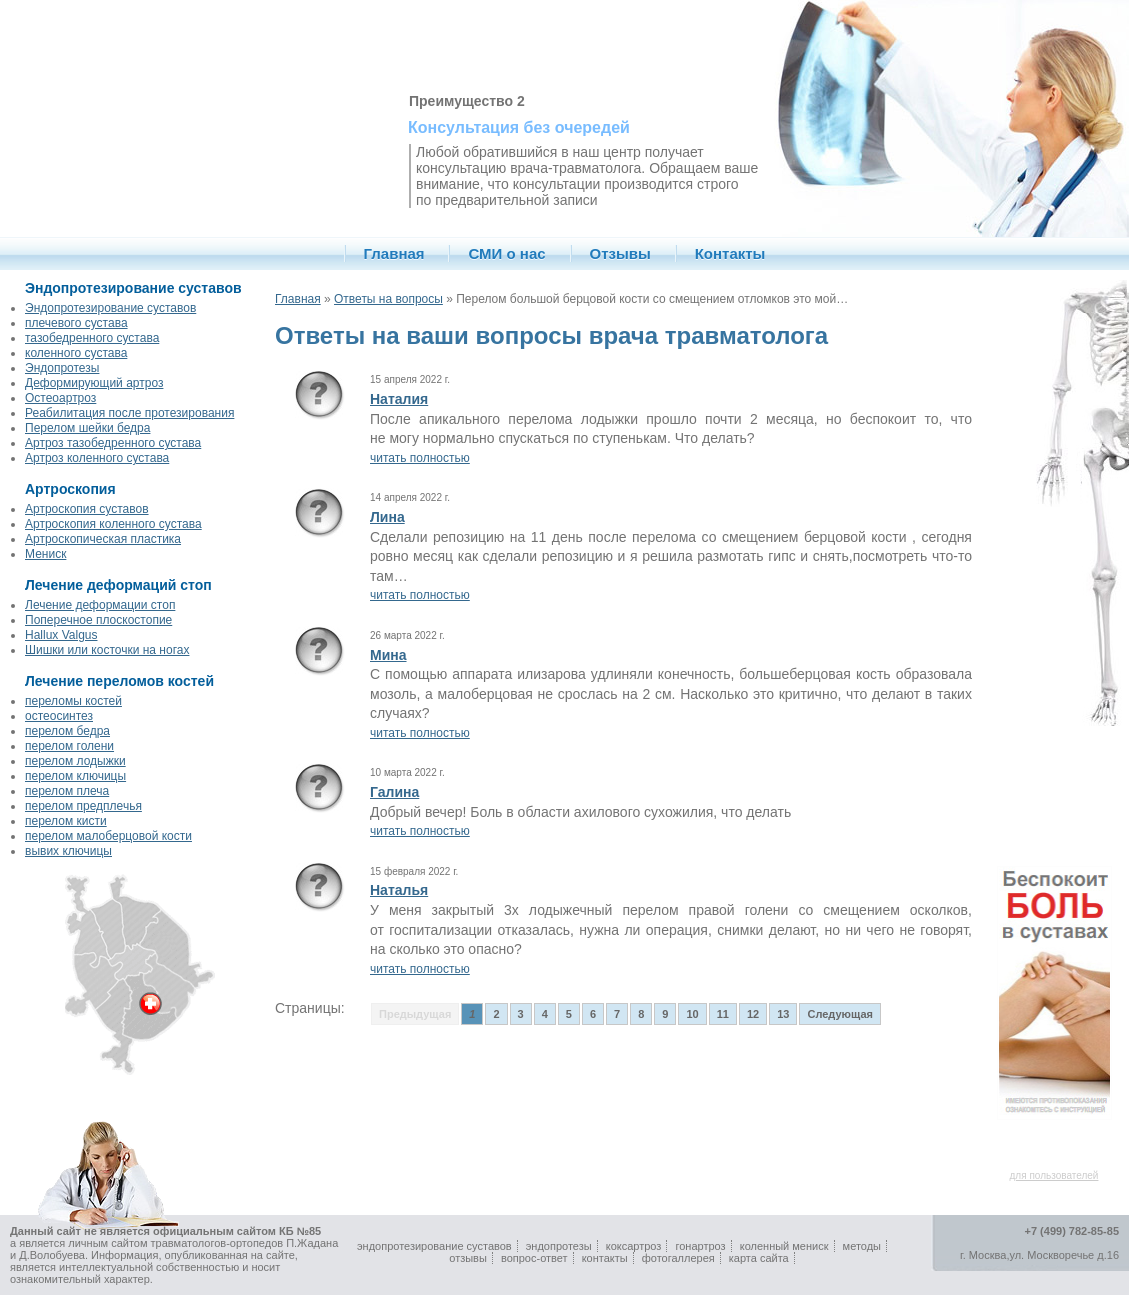 The image size is (1129, 1295). Describe the element at coordinates (784, 1246) in the screenshot. I see `коленный мениск` at that location.